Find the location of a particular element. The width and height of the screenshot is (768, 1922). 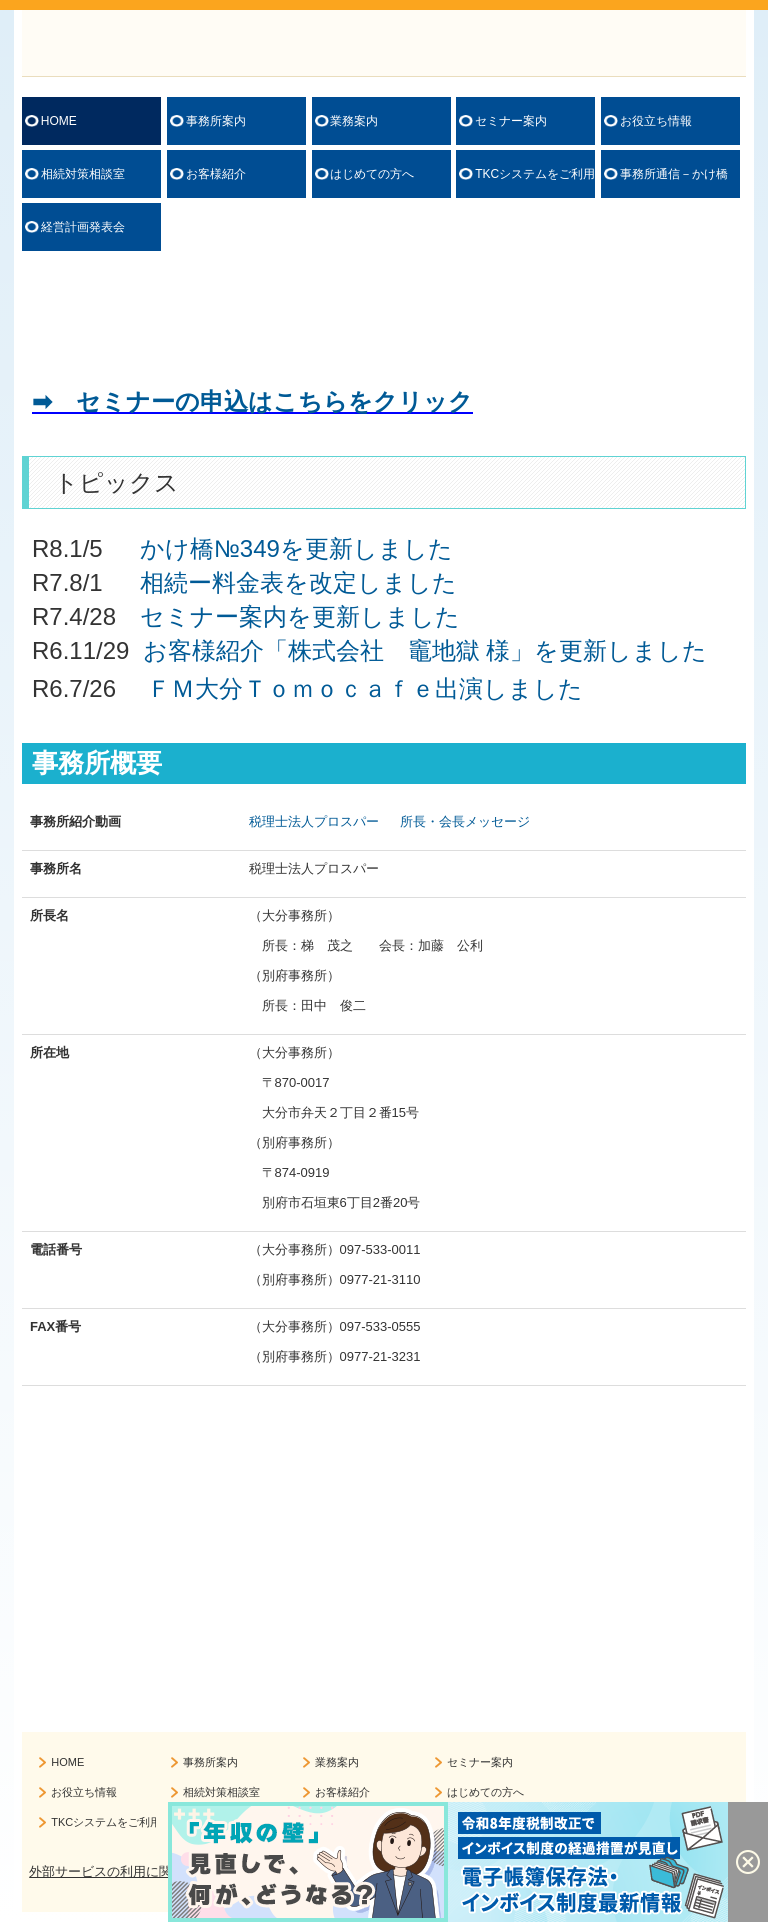

事務所通信－かけ橋 is located at coordinates (674, 174).